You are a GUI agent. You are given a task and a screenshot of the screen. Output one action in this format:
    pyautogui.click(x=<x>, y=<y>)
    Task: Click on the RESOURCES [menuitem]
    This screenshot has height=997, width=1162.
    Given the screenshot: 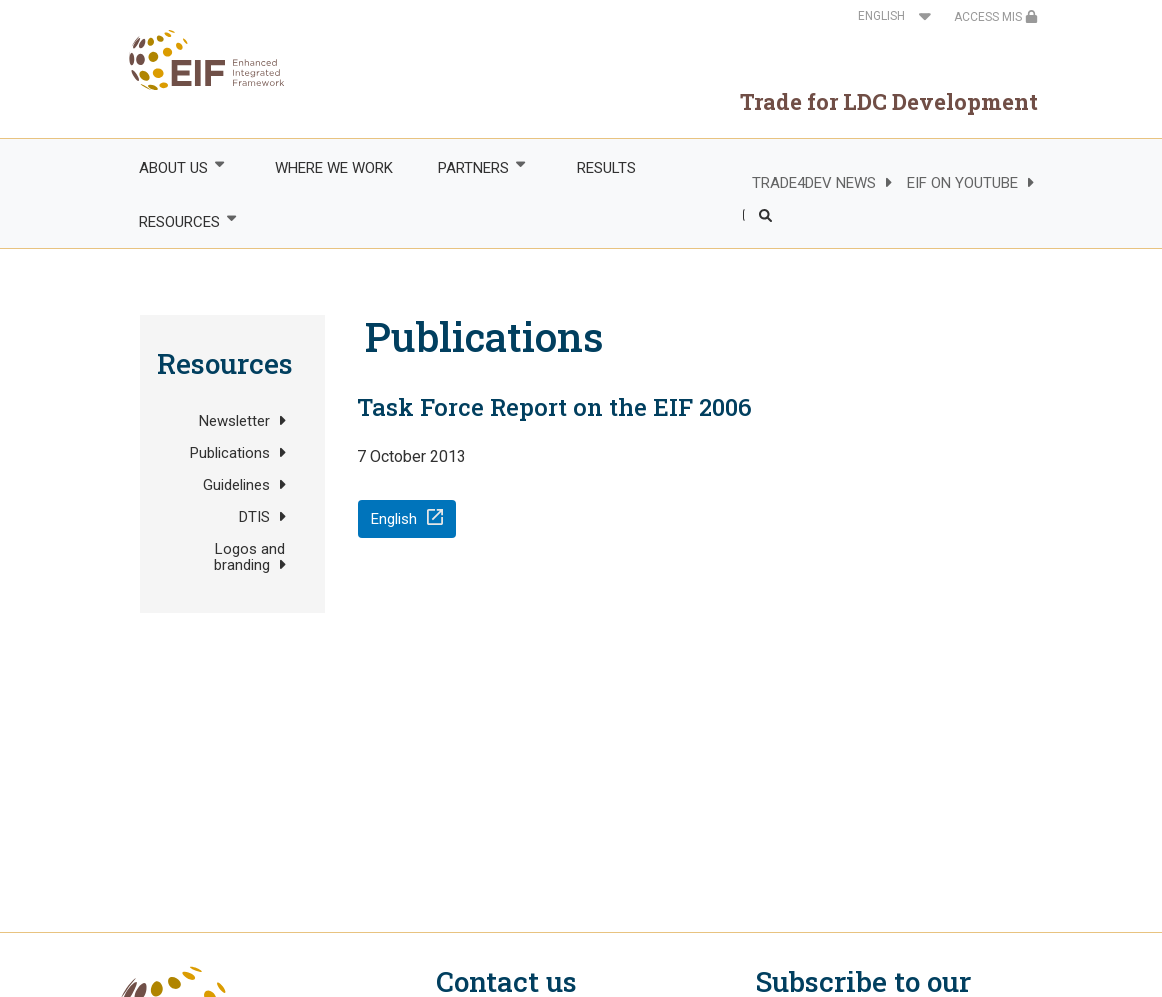 What is the action you would take?
    pyautogui.click(x=178, y=221)
    